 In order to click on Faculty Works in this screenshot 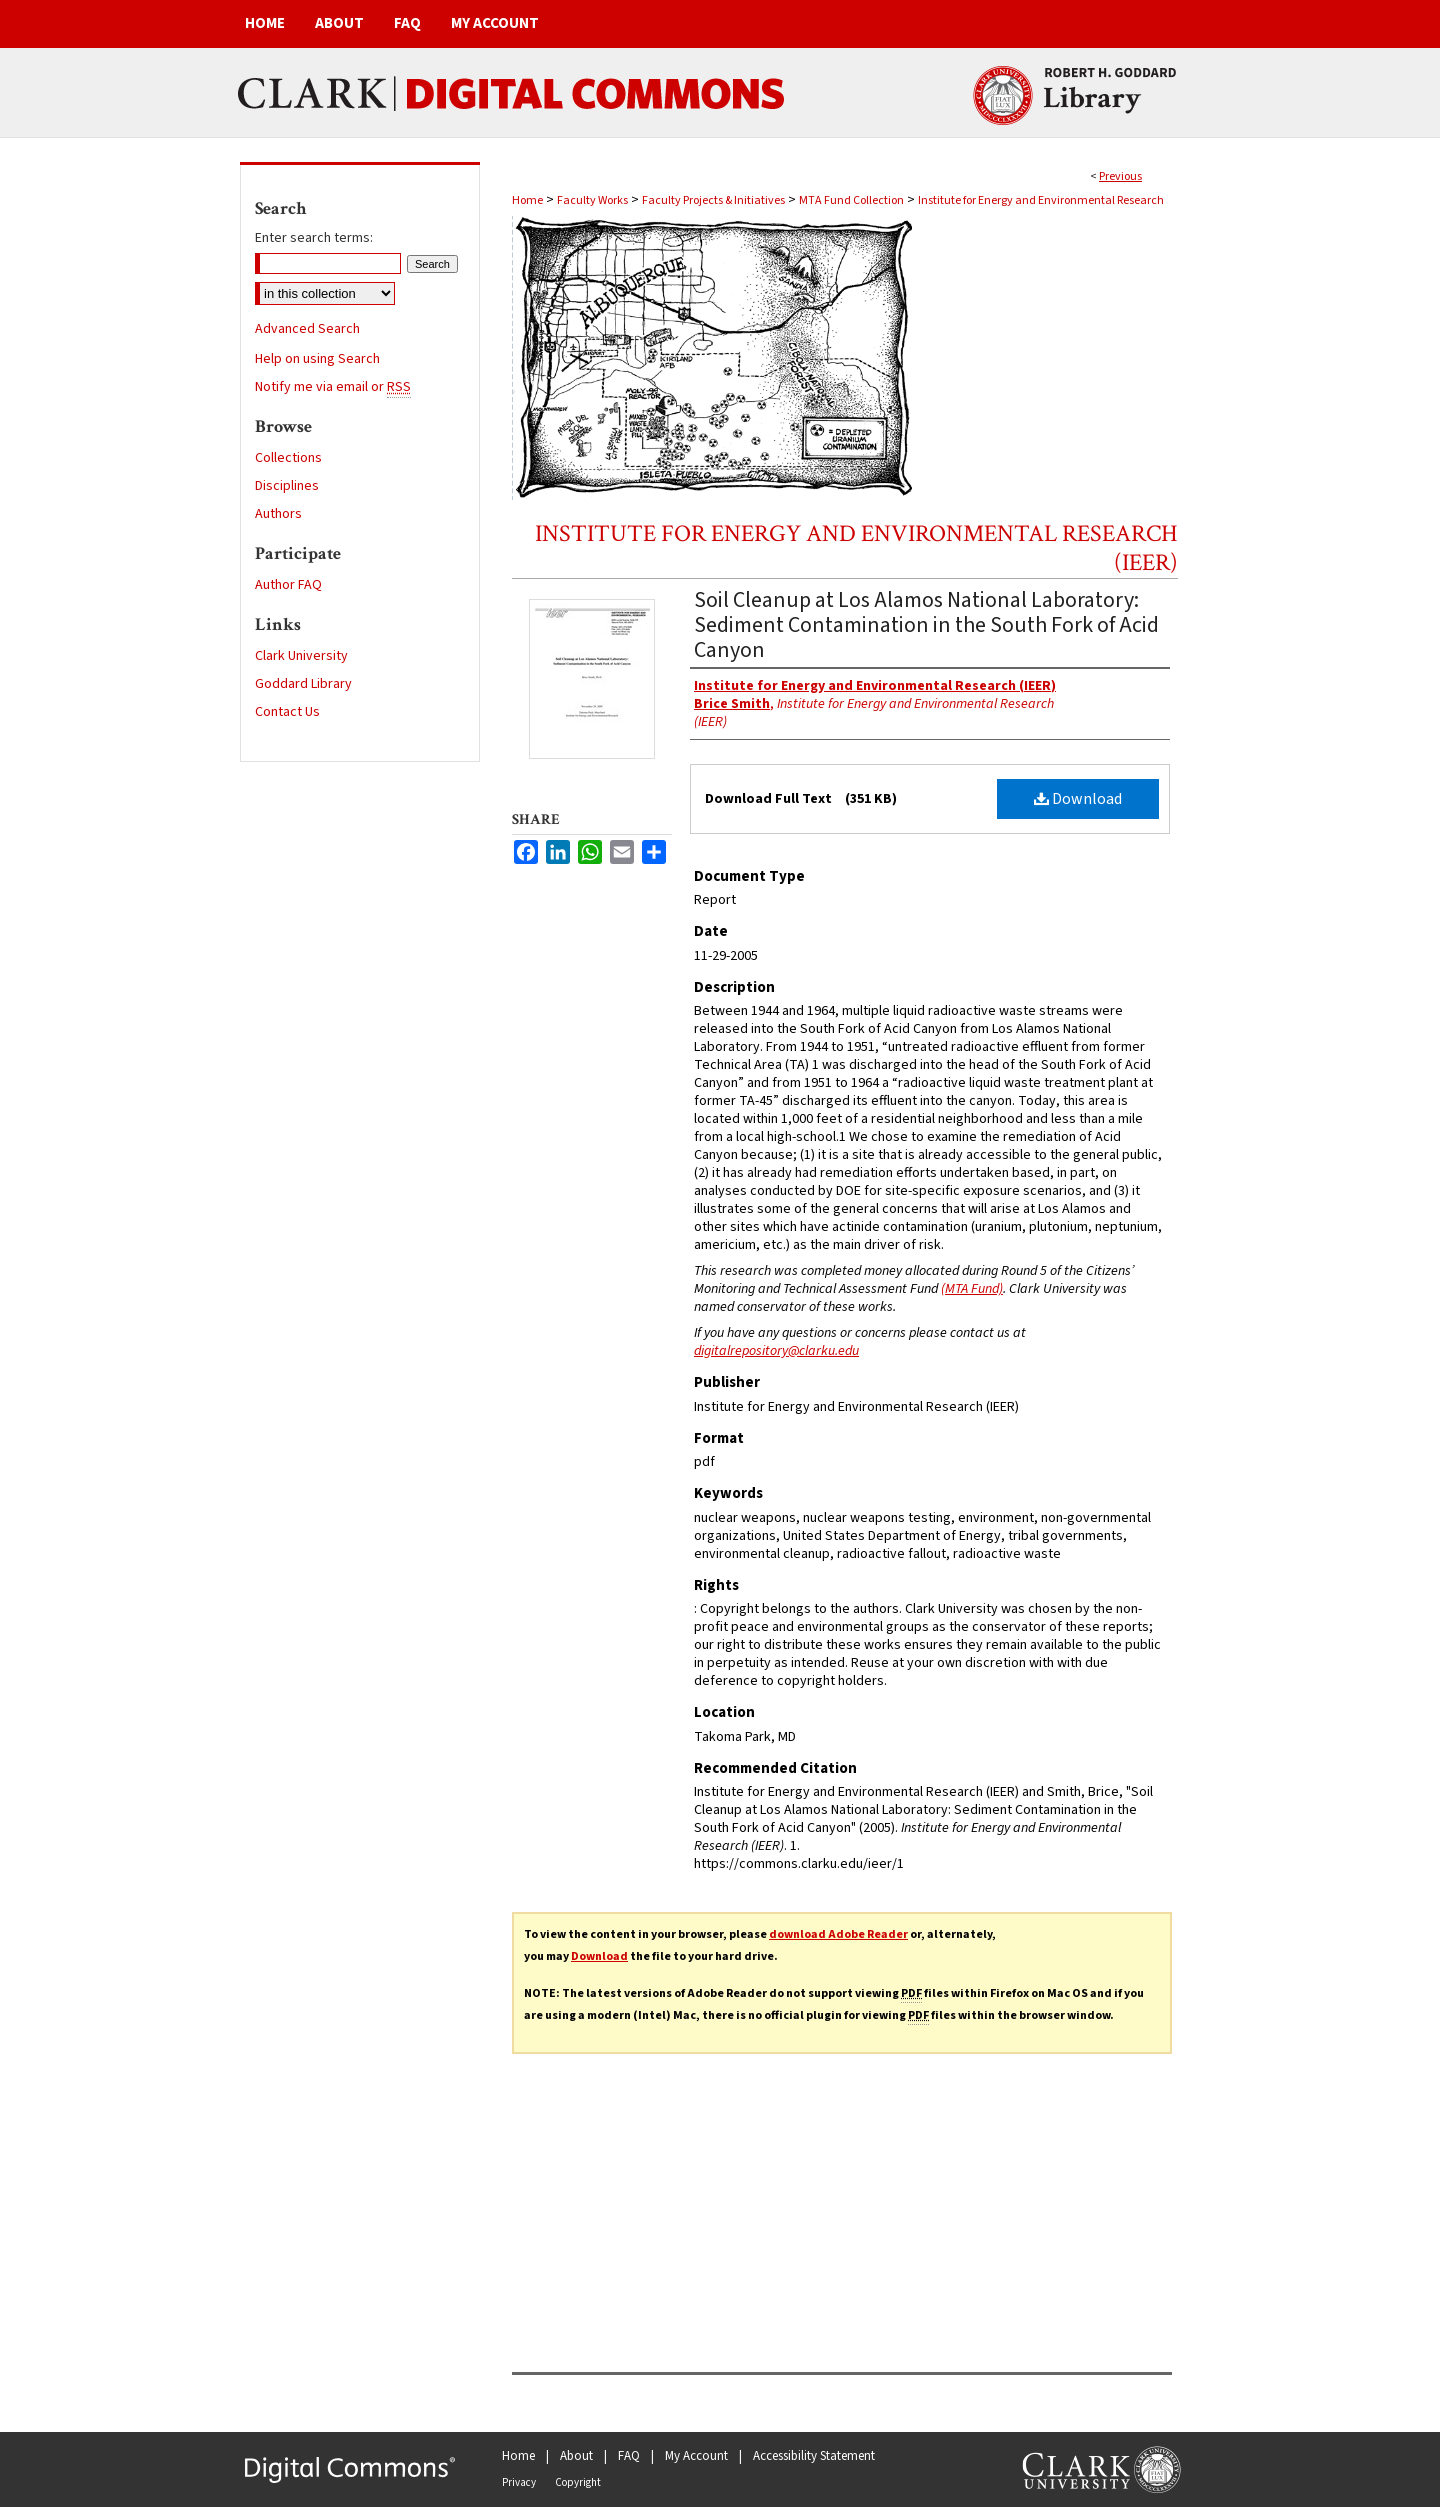, I will do `click(592, 200)`.